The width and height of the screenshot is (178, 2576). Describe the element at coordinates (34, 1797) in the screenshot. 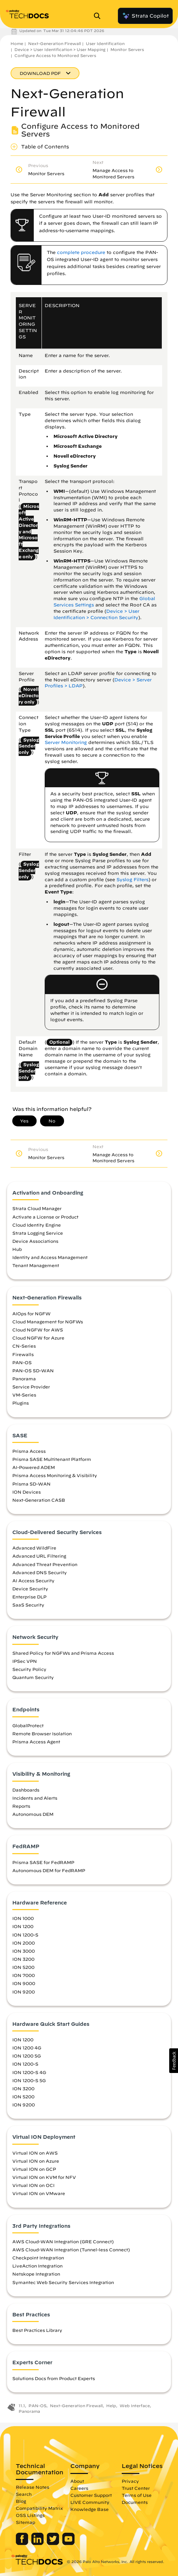

I see `Incidents and Alerts` at that location.